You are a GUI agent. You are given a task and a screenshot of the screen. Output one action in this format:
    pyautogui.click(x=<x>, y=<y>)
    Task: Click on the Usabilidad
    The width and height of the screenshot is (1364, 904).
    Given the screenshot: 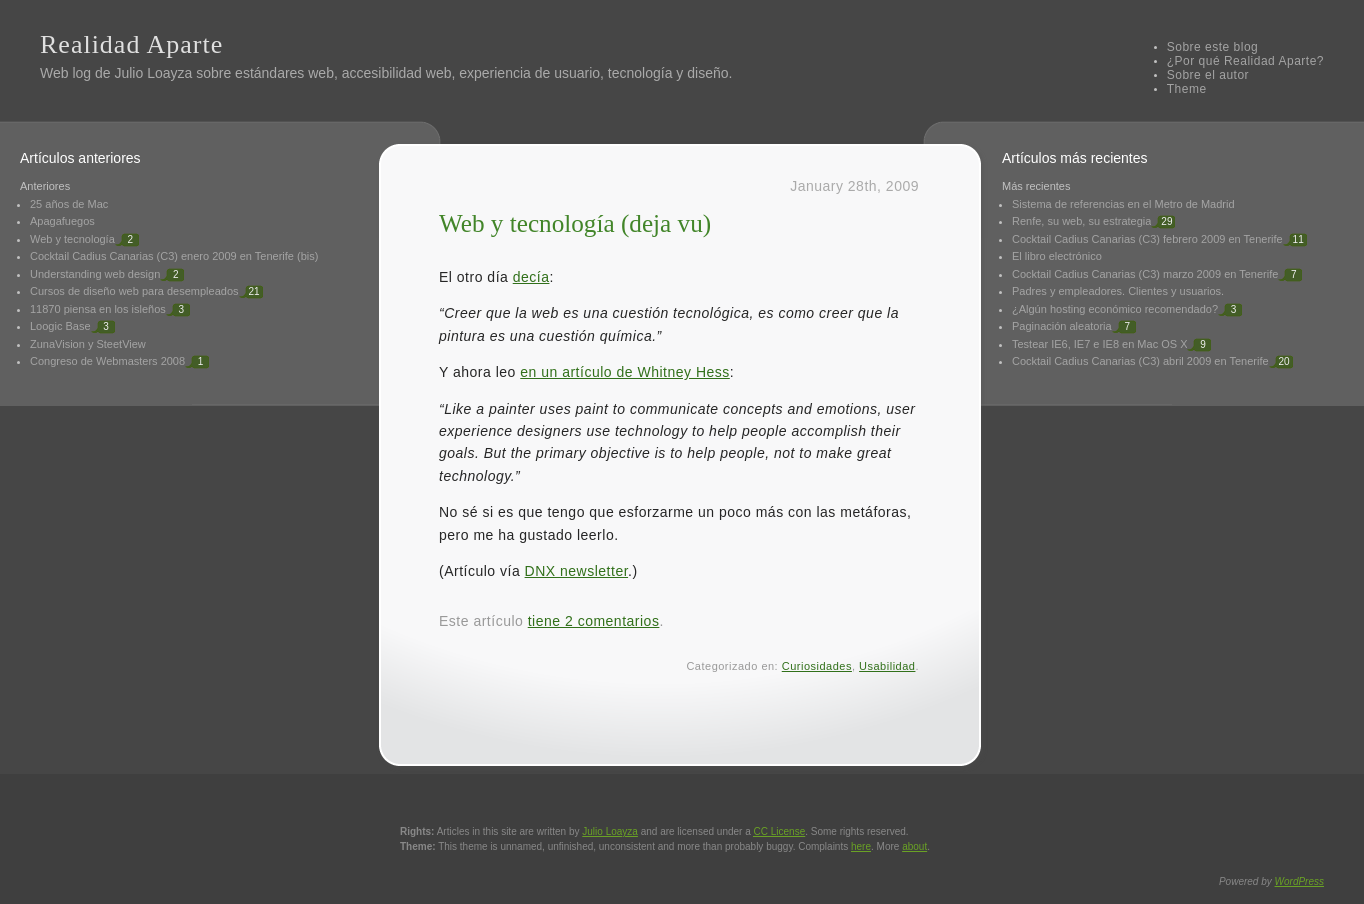 What is the action you would take?
    pyautogui.click(x=887, y=666)
    